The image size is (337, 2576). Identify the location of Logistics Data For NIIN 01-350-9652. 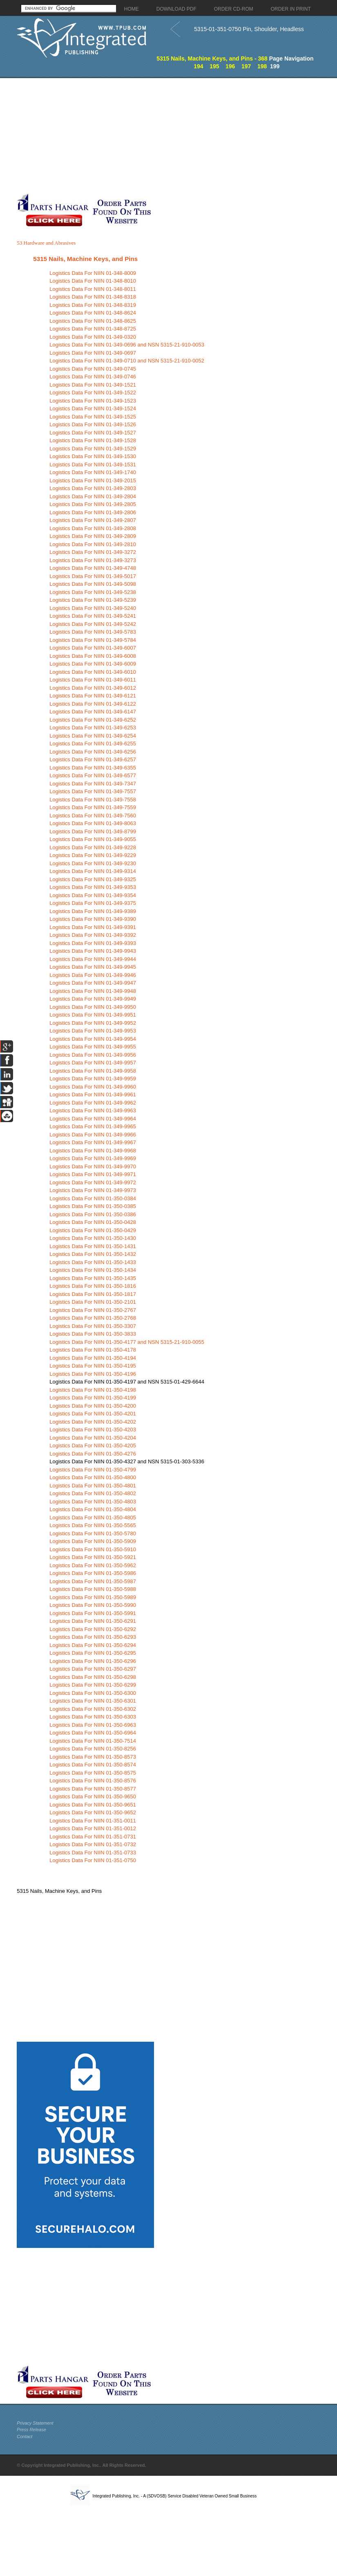
(92, 1812).